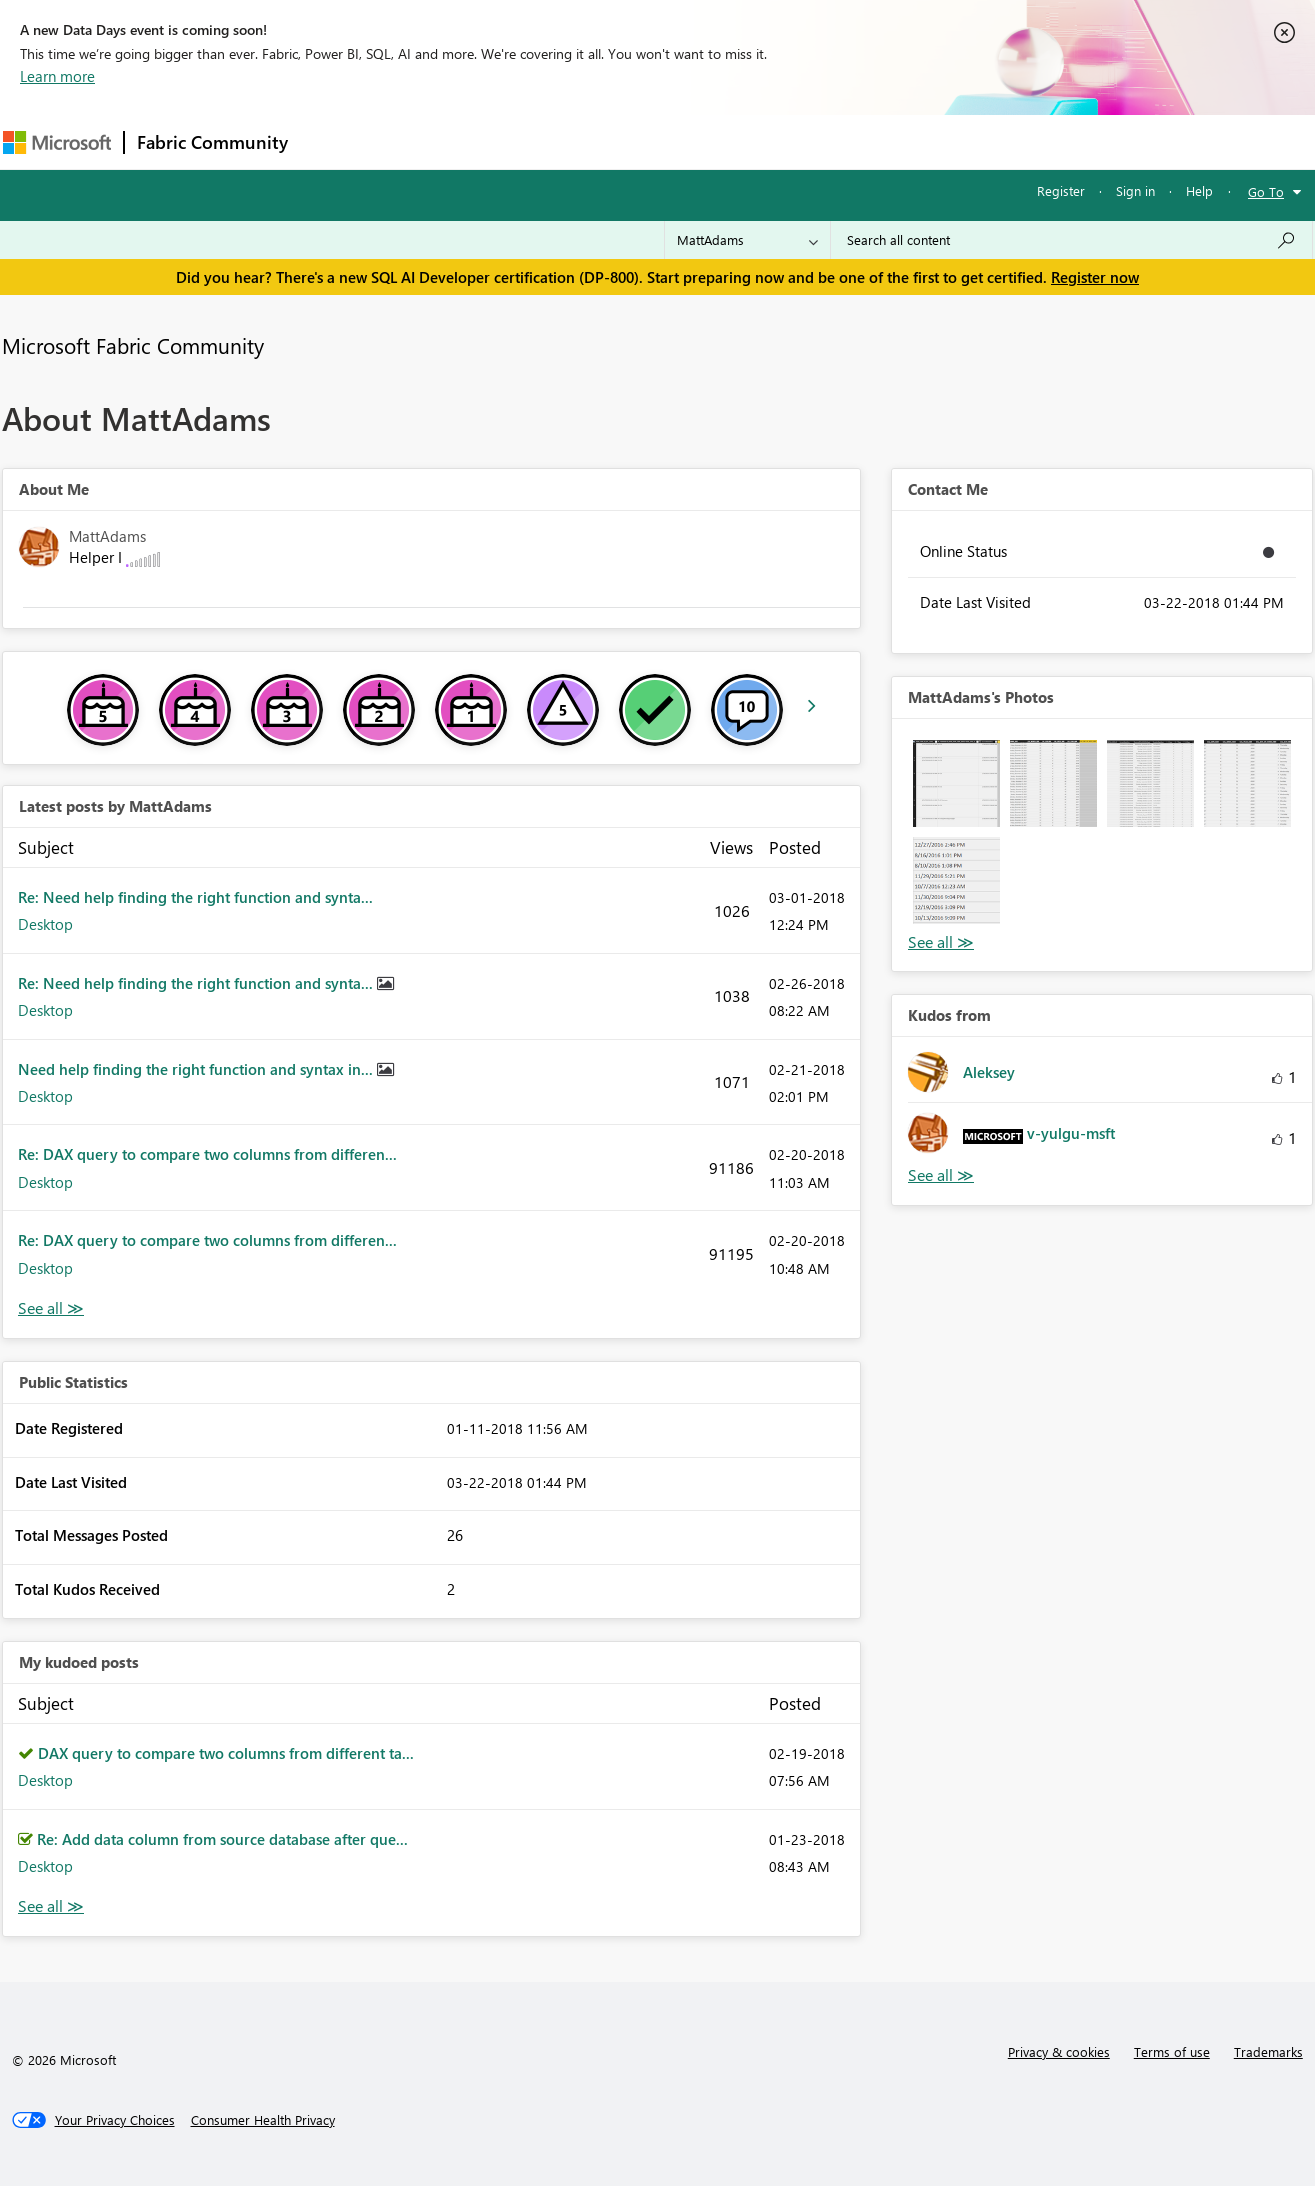 This screenshot has height=2186, width=1315. Describe the element at coordinates (1071, 240) in the screenshot. I see `[Search all content]` at that location.